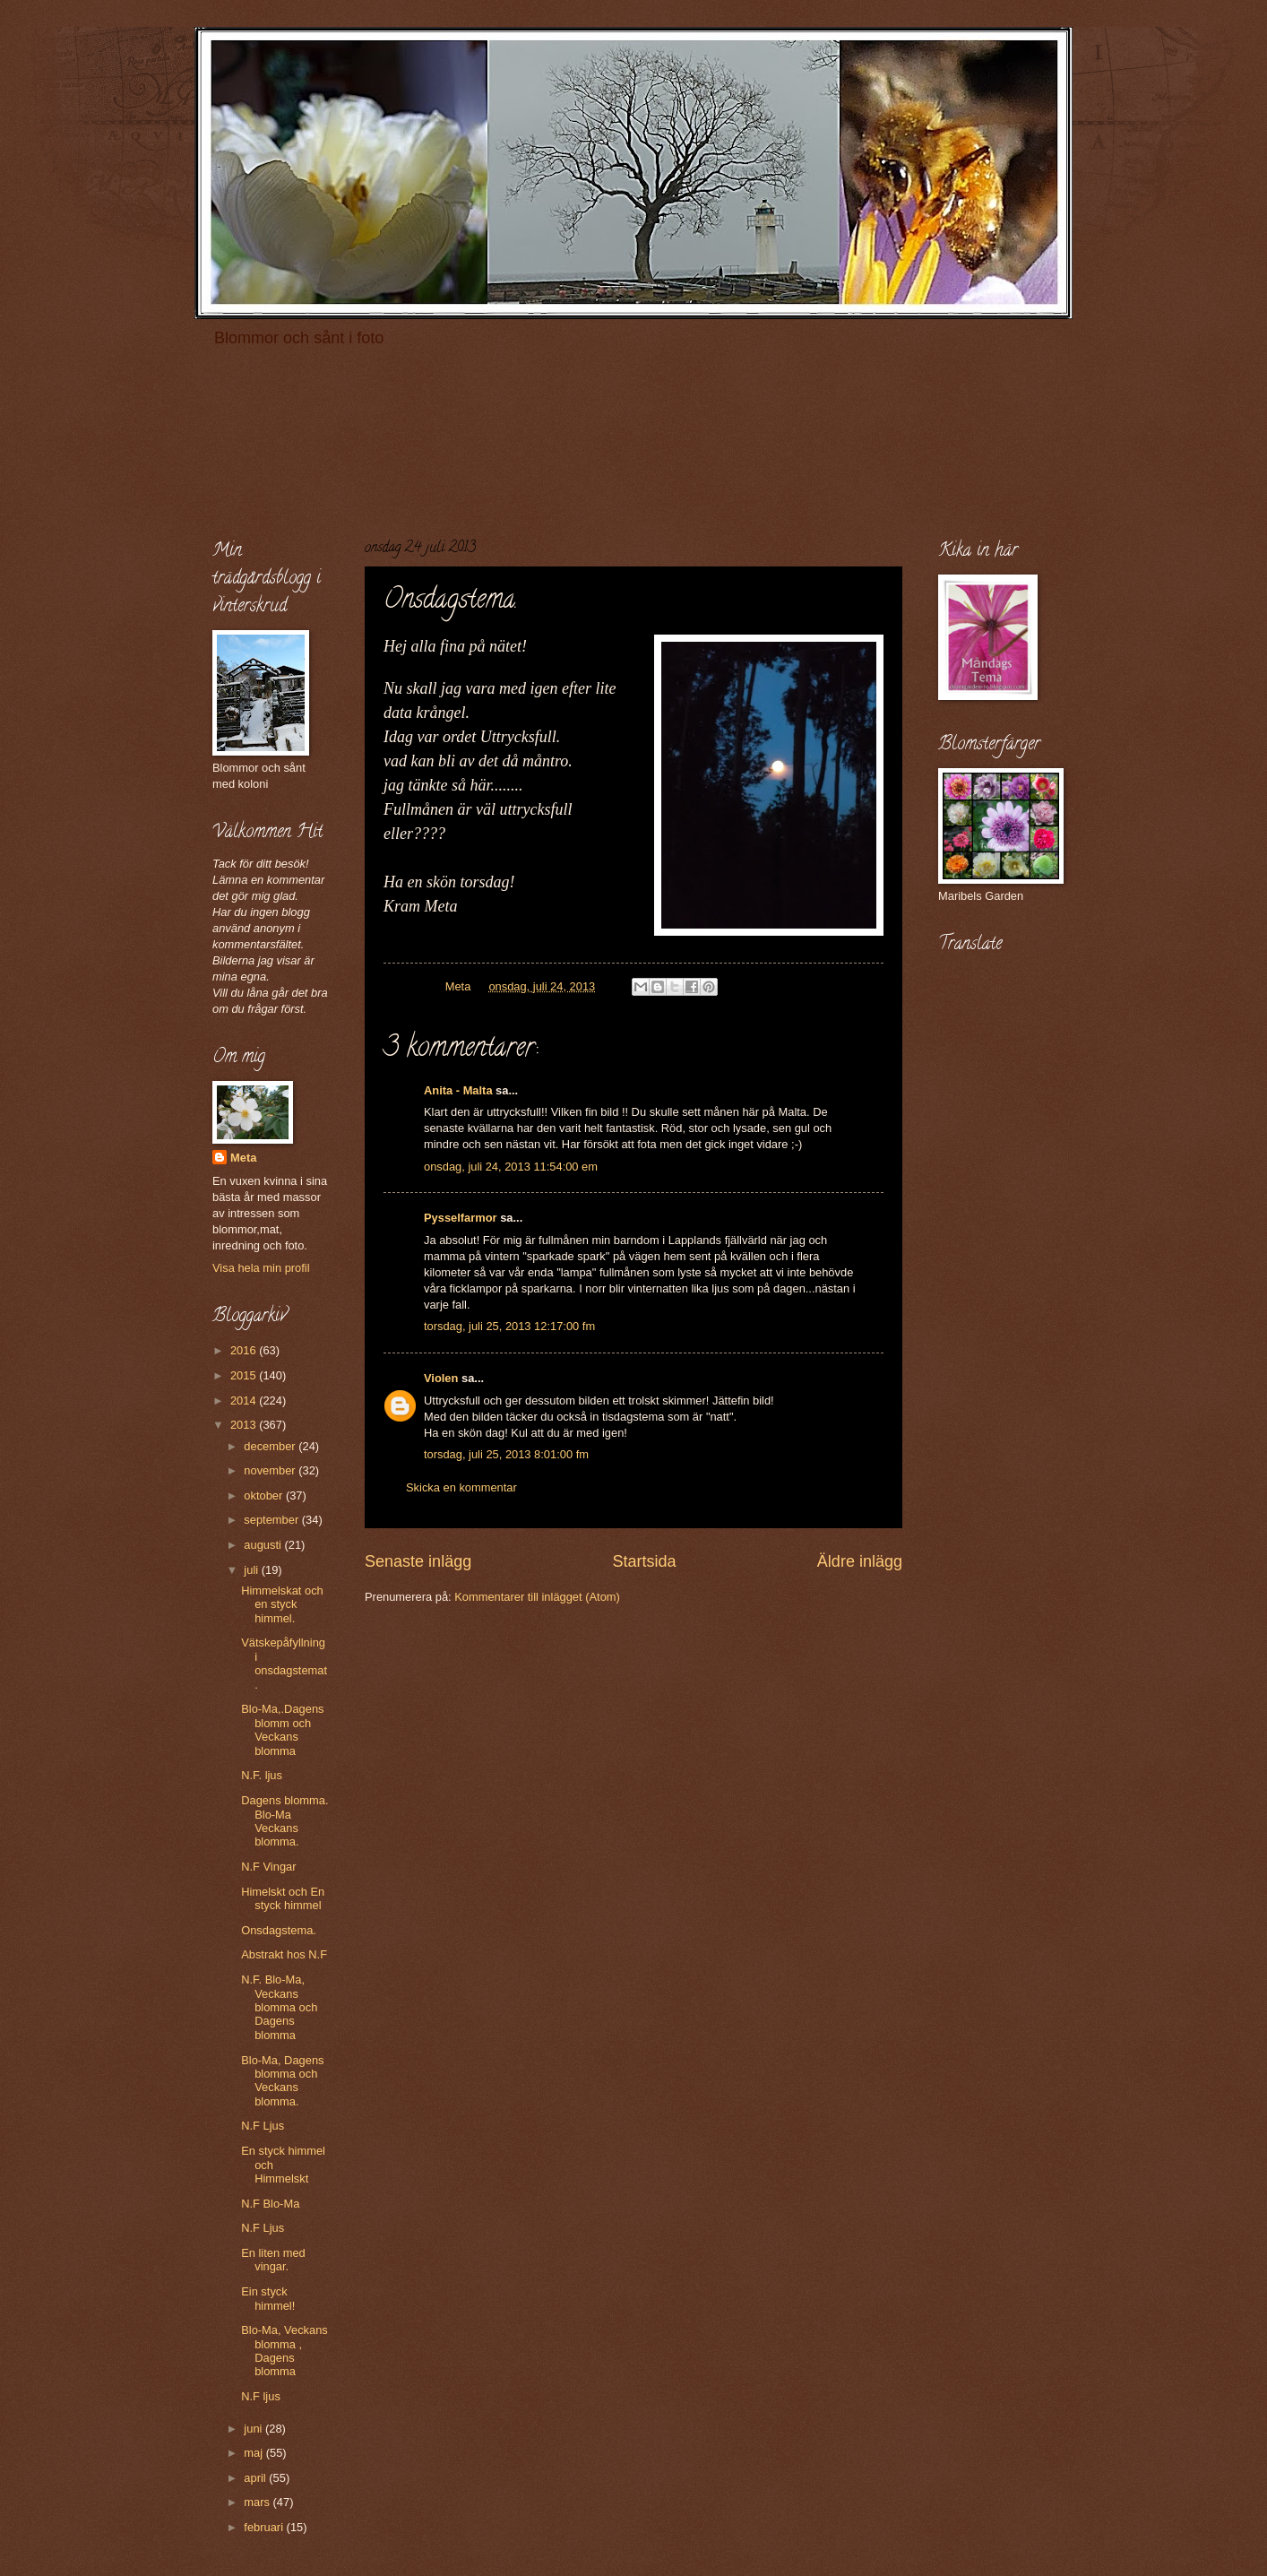 This screenshot has width=1267, height=2576. What do you see at coordinates (441, 1378) in the screenshot?
I see `Violen` at bounding box center [441, 1378].